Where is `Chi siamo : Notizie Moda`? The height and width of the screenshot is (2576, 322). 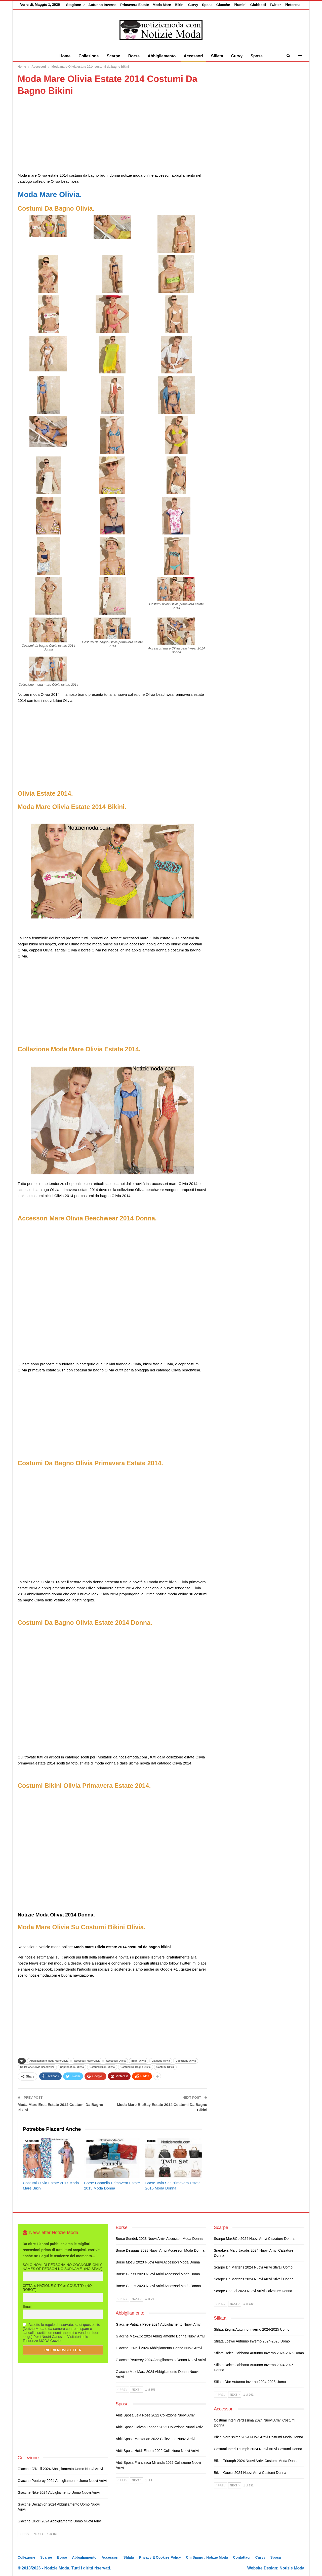 Chi siamo : Notizie Moda is located at coordinates (207, 2557).